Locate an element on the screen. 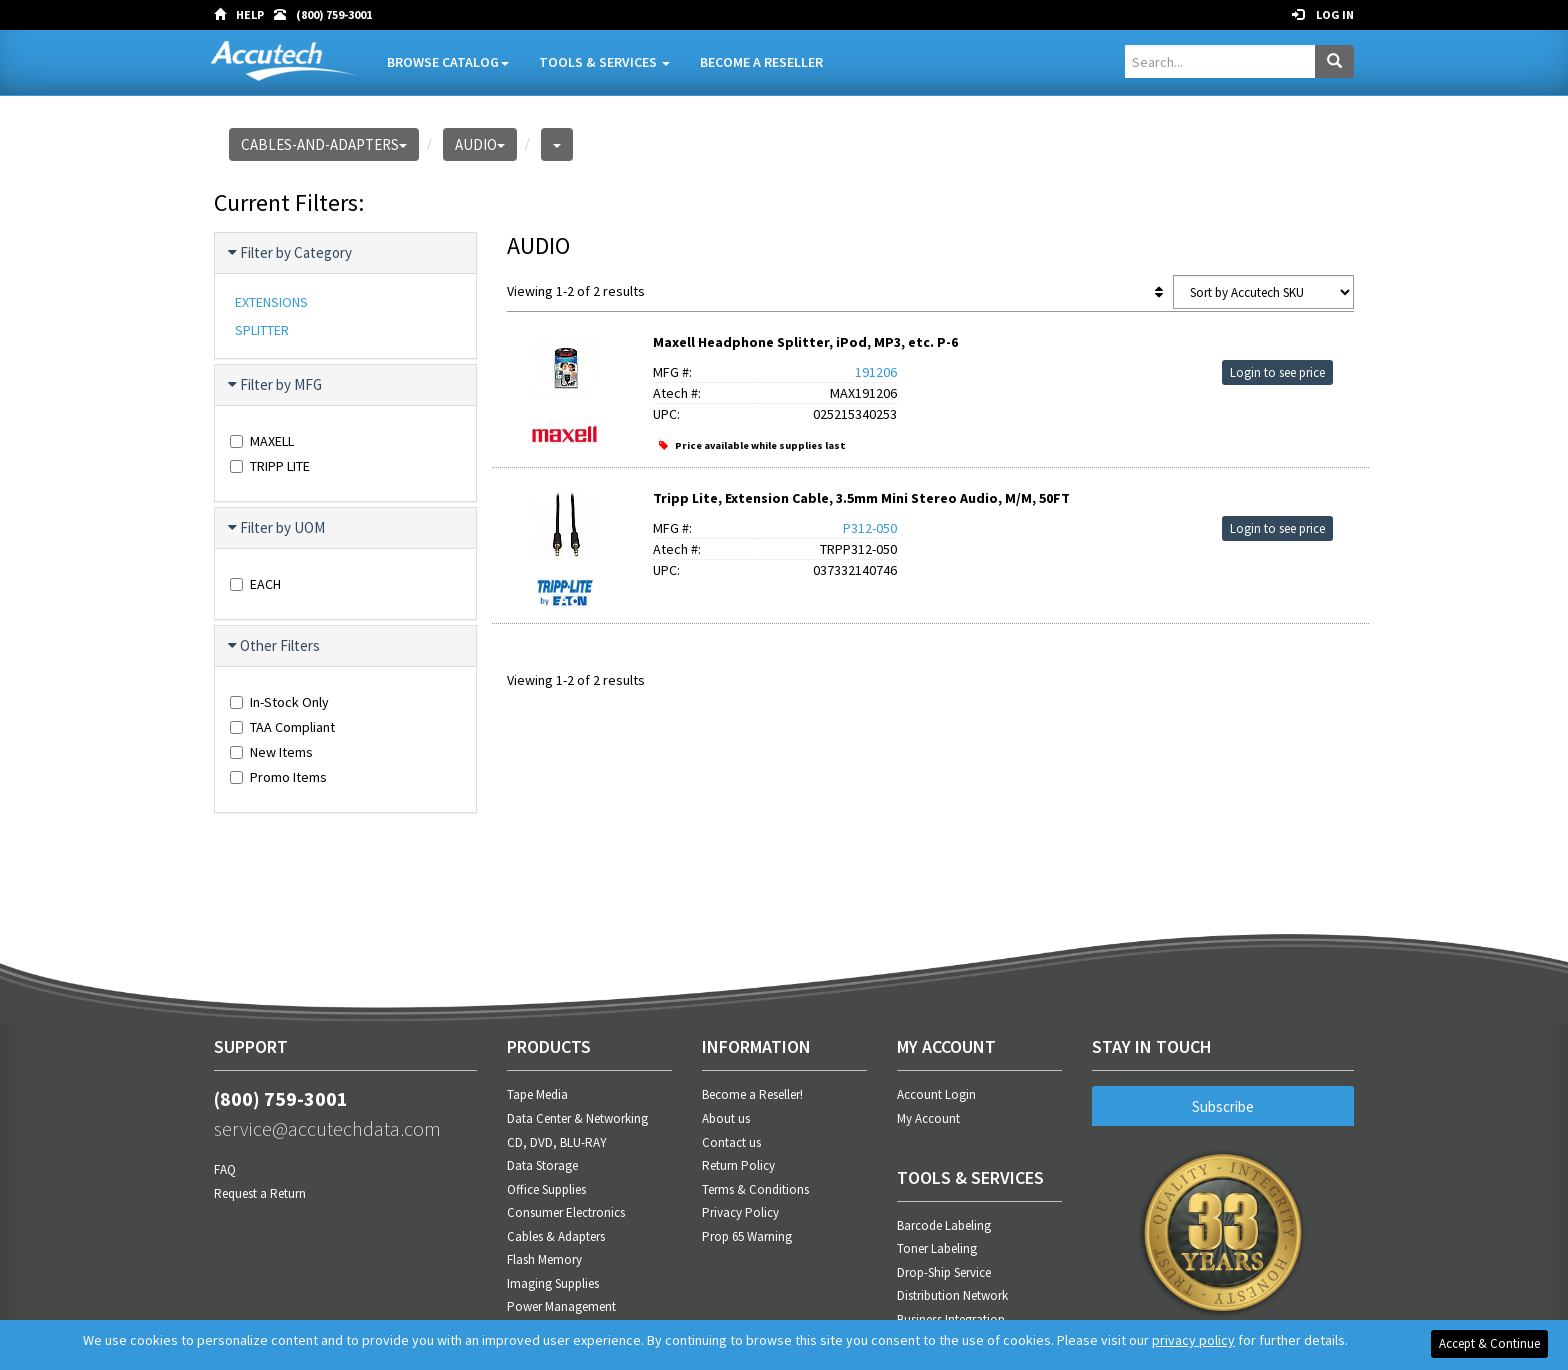  service@accutechdata.com is located at coordinates (327, 1128).